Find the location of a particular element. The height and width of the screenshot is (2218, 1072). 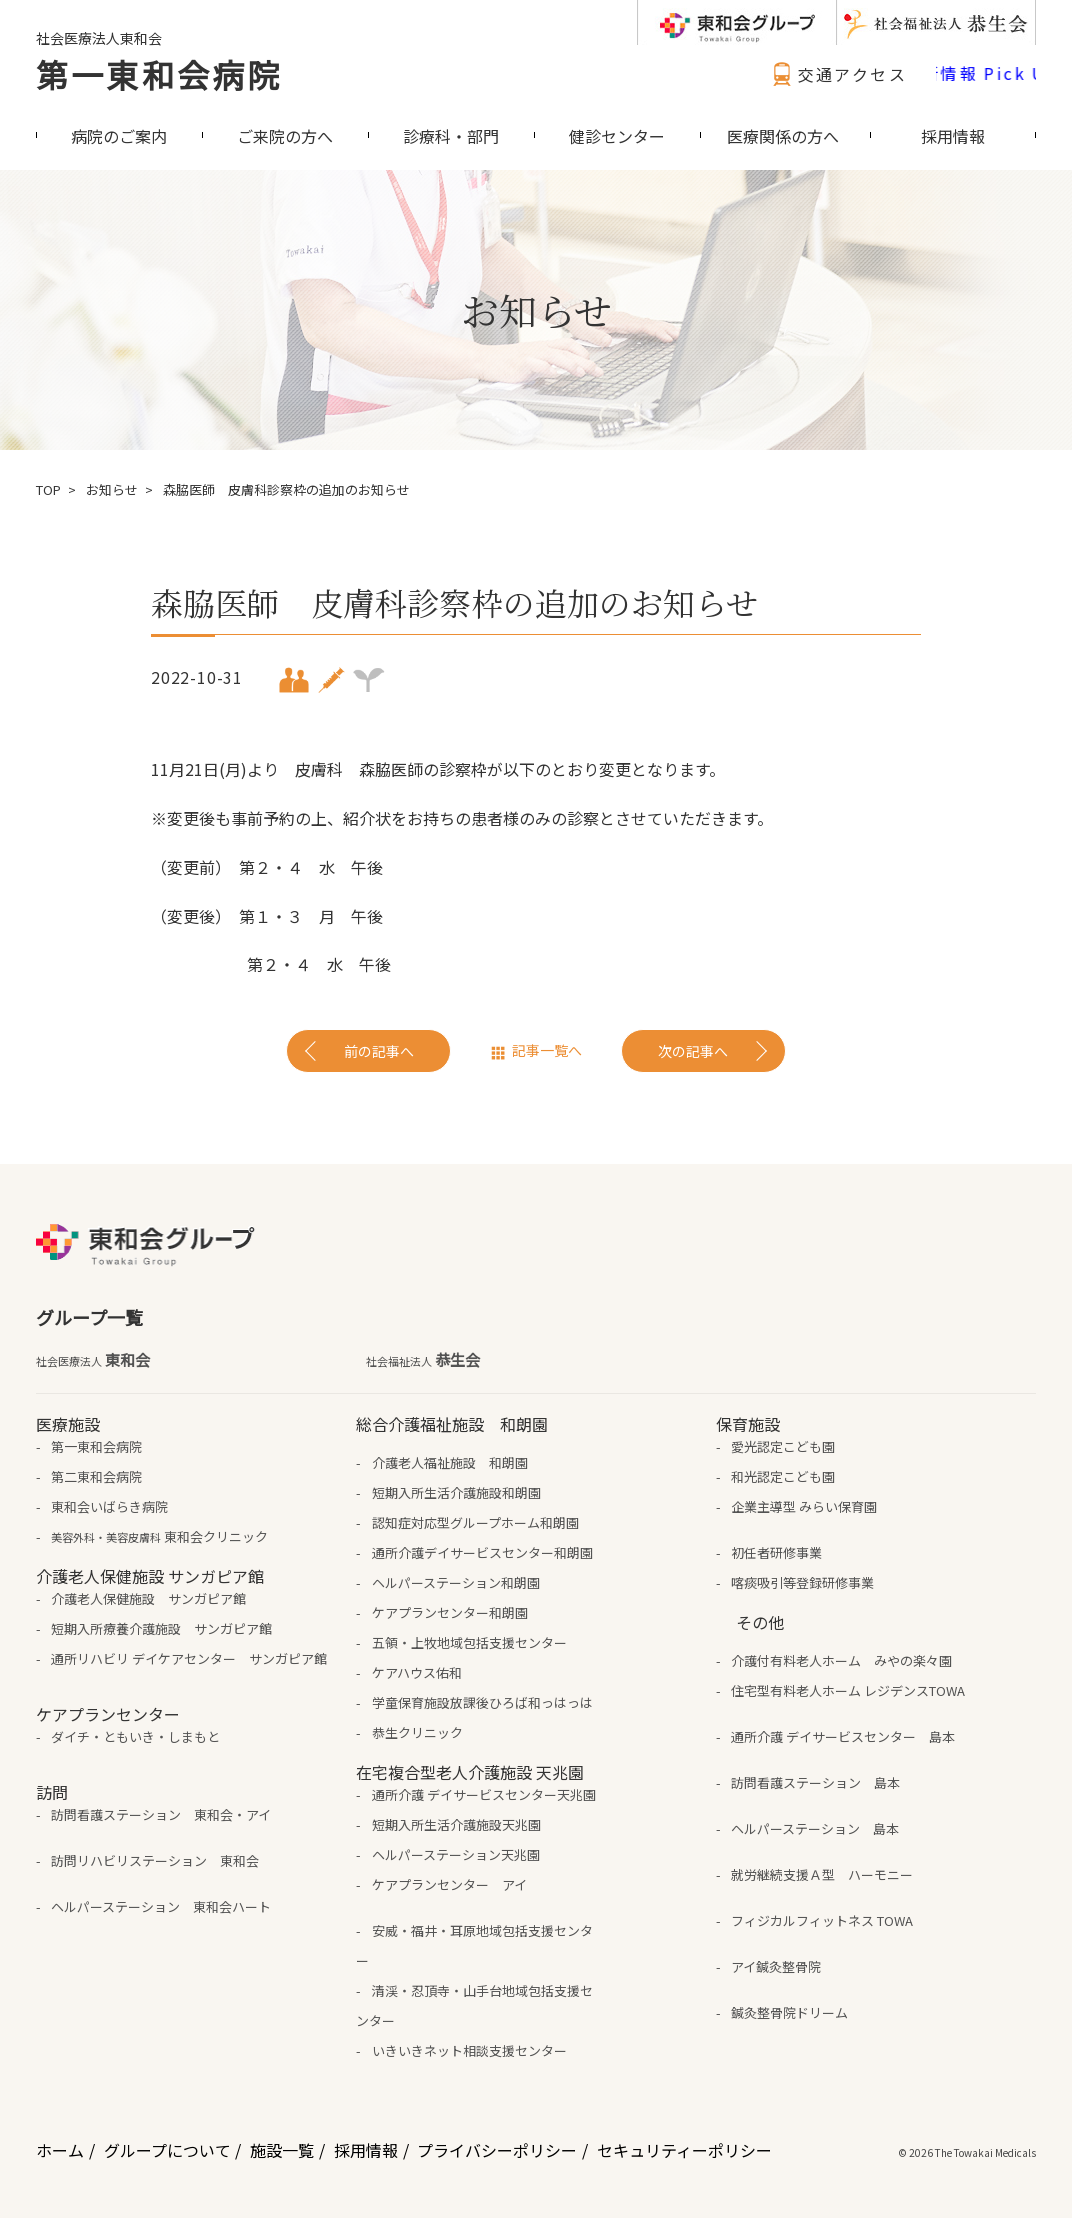

ホーム is located at coordinates (60, 2150).